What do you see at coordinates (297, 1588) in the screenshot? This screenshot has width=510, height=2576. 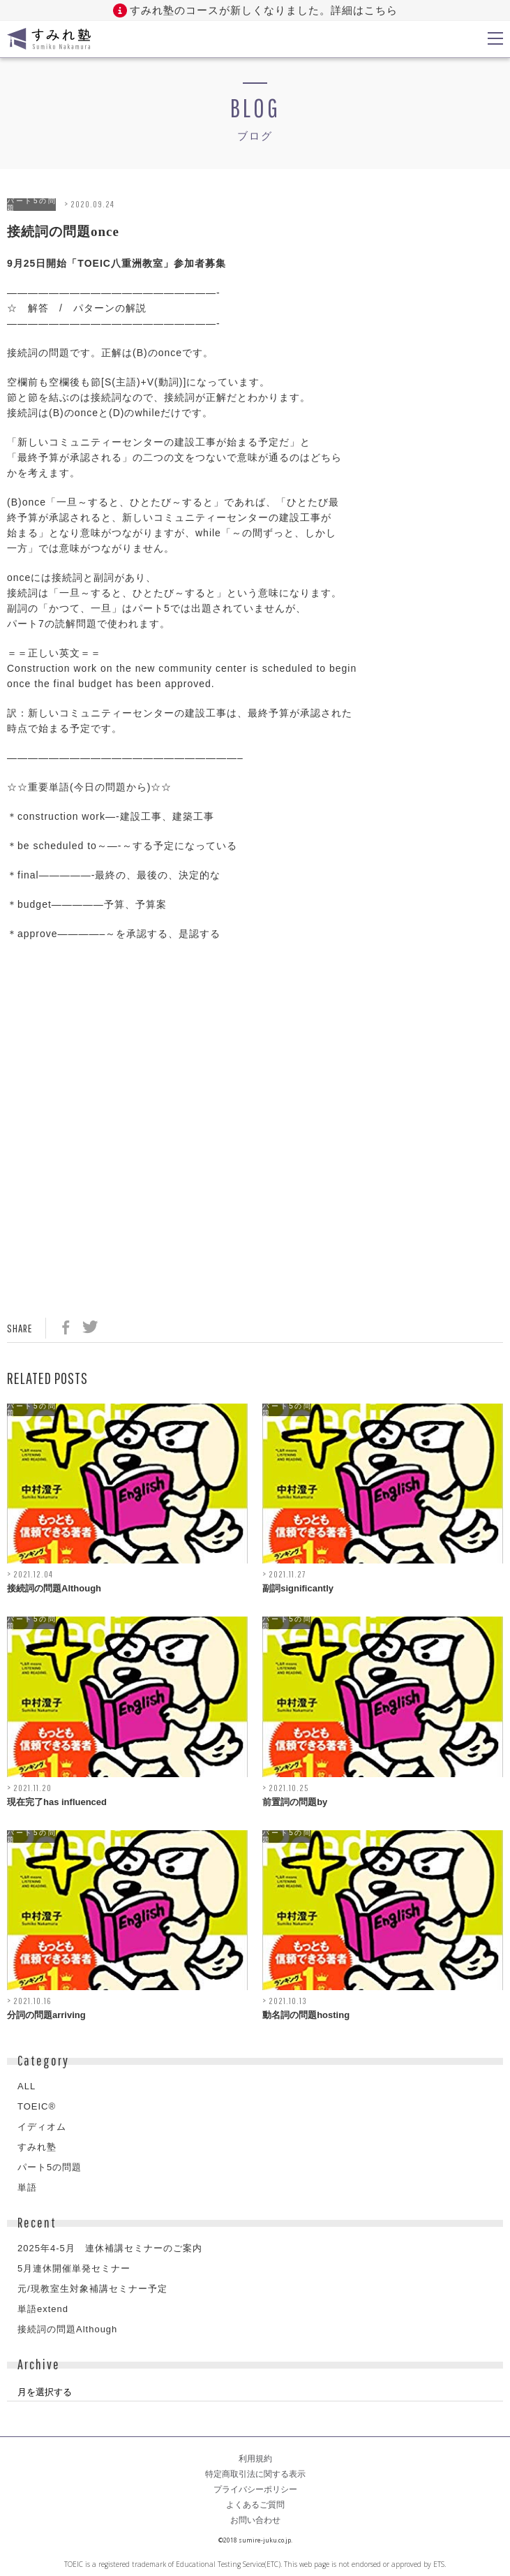 I see `副詞significantly` at bounding box center [297, 1588].